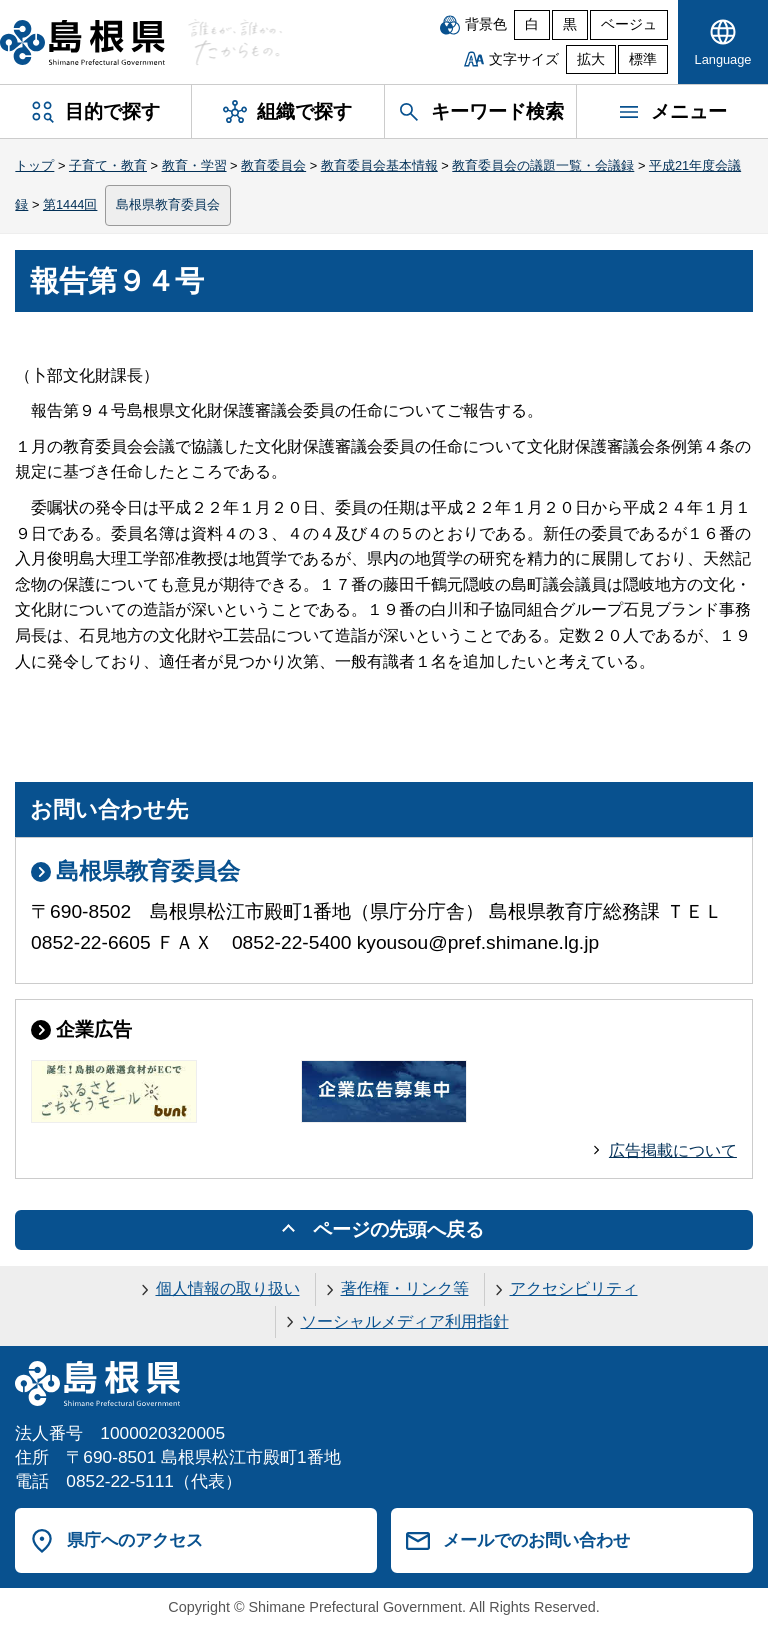  What do you see at coordinates (405, 1321) in the screenshot?
I see `ソーシャルメディア利用指針` at bounding box center [405, 1321].